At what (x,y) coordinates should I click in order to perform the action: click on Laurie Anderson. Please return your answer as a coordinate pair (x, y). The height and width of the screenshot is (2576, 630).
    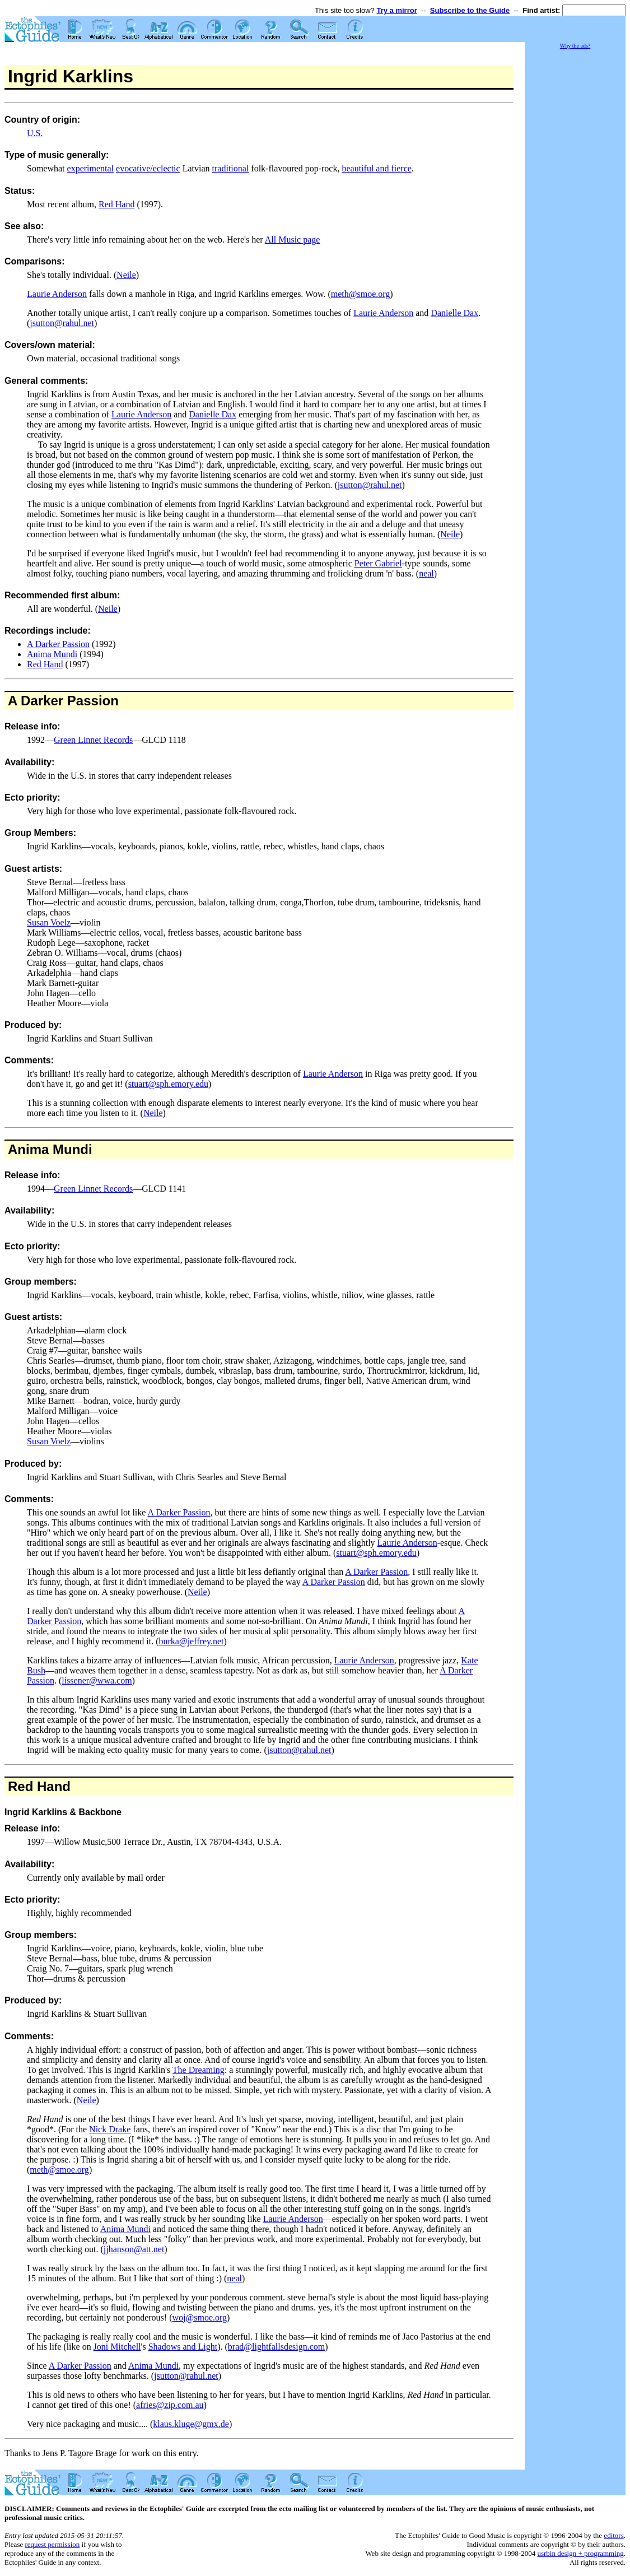
    Looking at the image, I should click on (57, 294).